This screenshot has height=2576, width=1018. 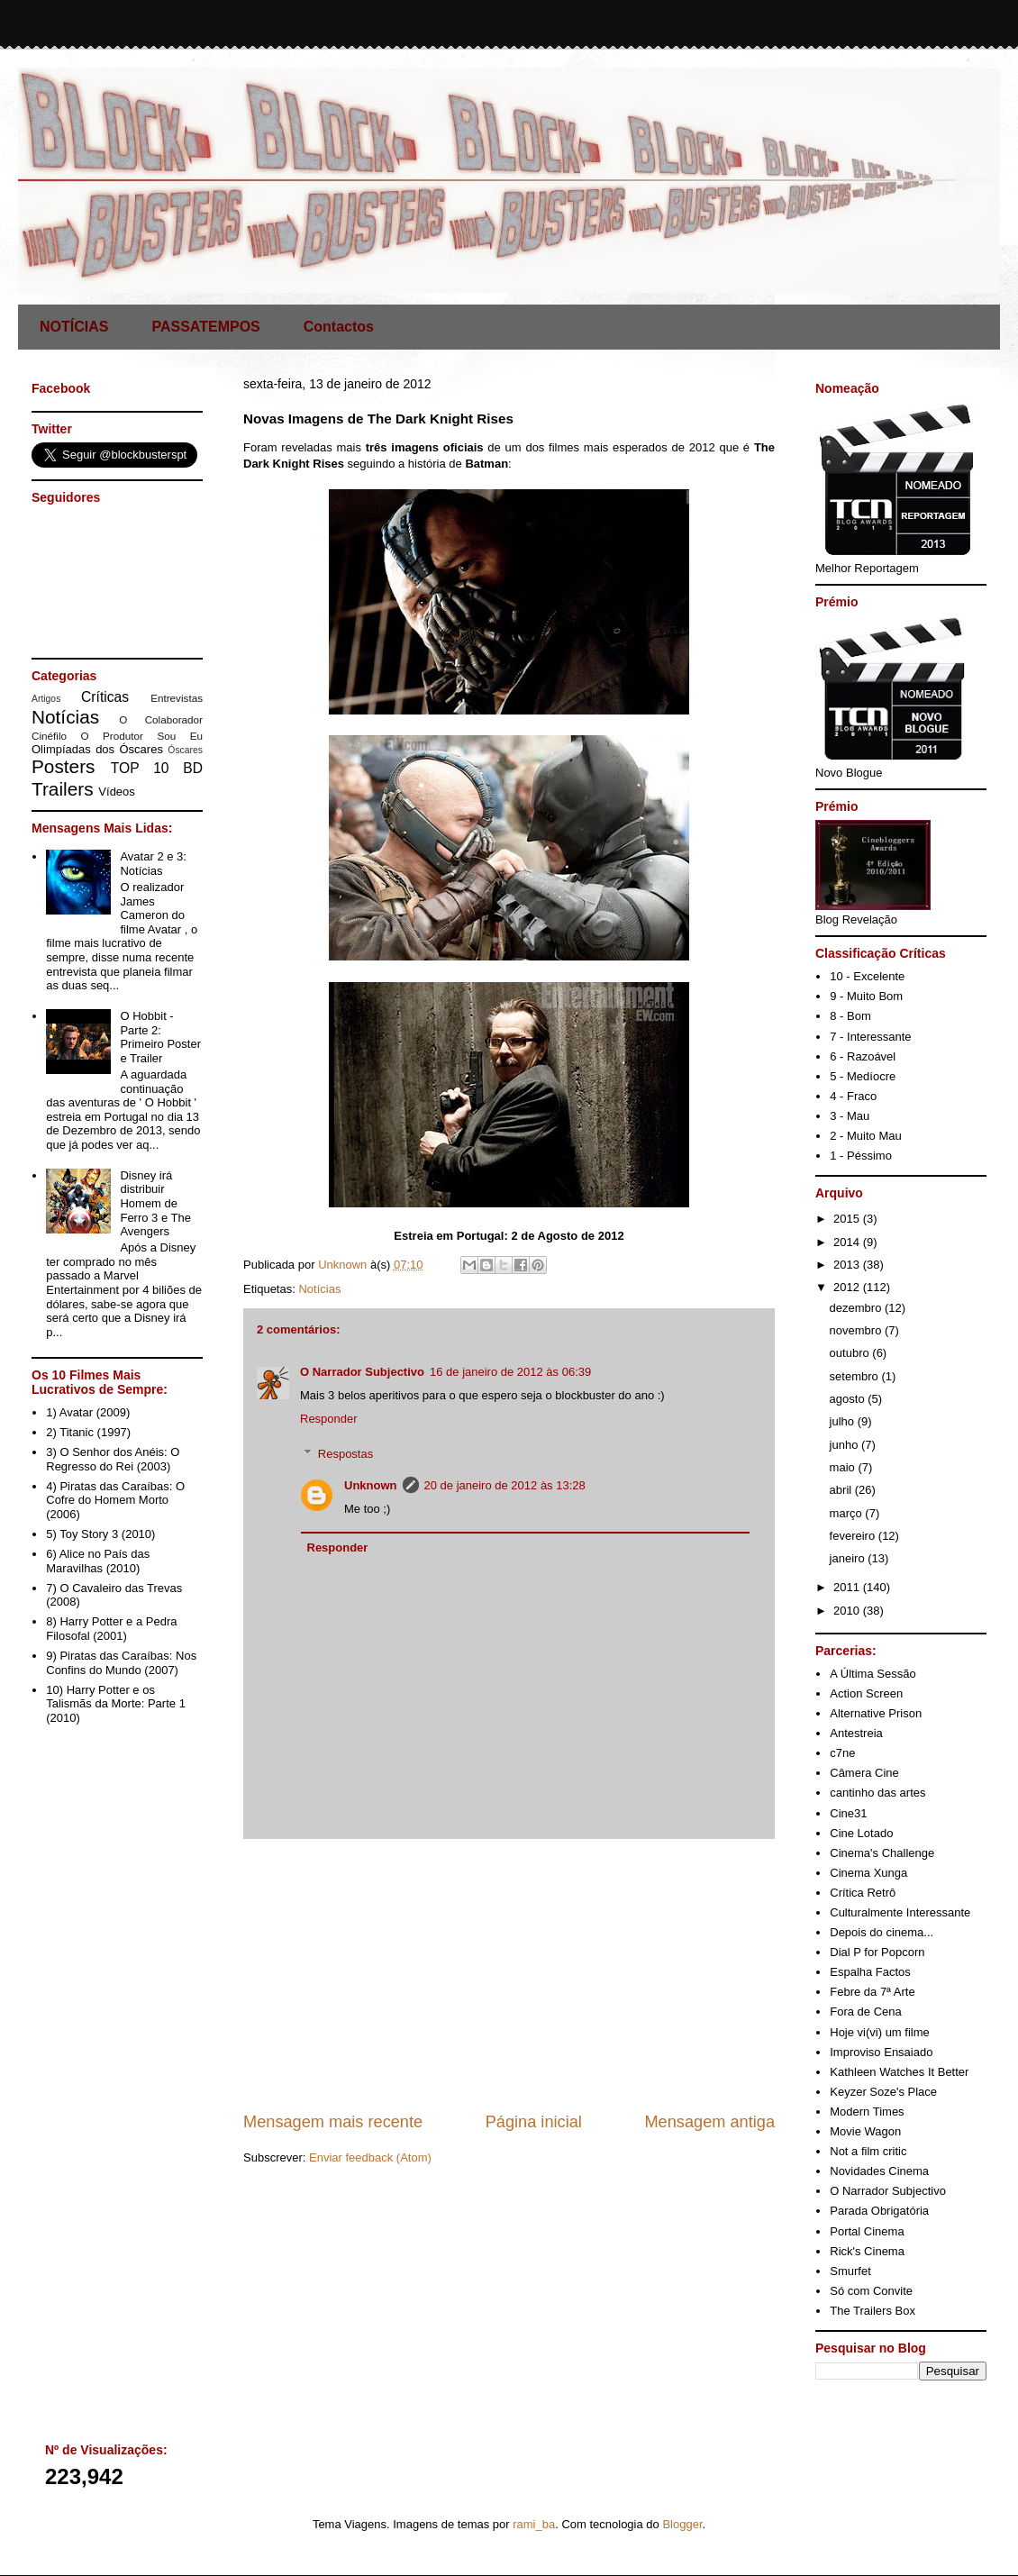 What do you see at coordinates (362, 1372) in the screenshot?
I see `O Narrador Subjectivo` at bounding box center [362, 1372].